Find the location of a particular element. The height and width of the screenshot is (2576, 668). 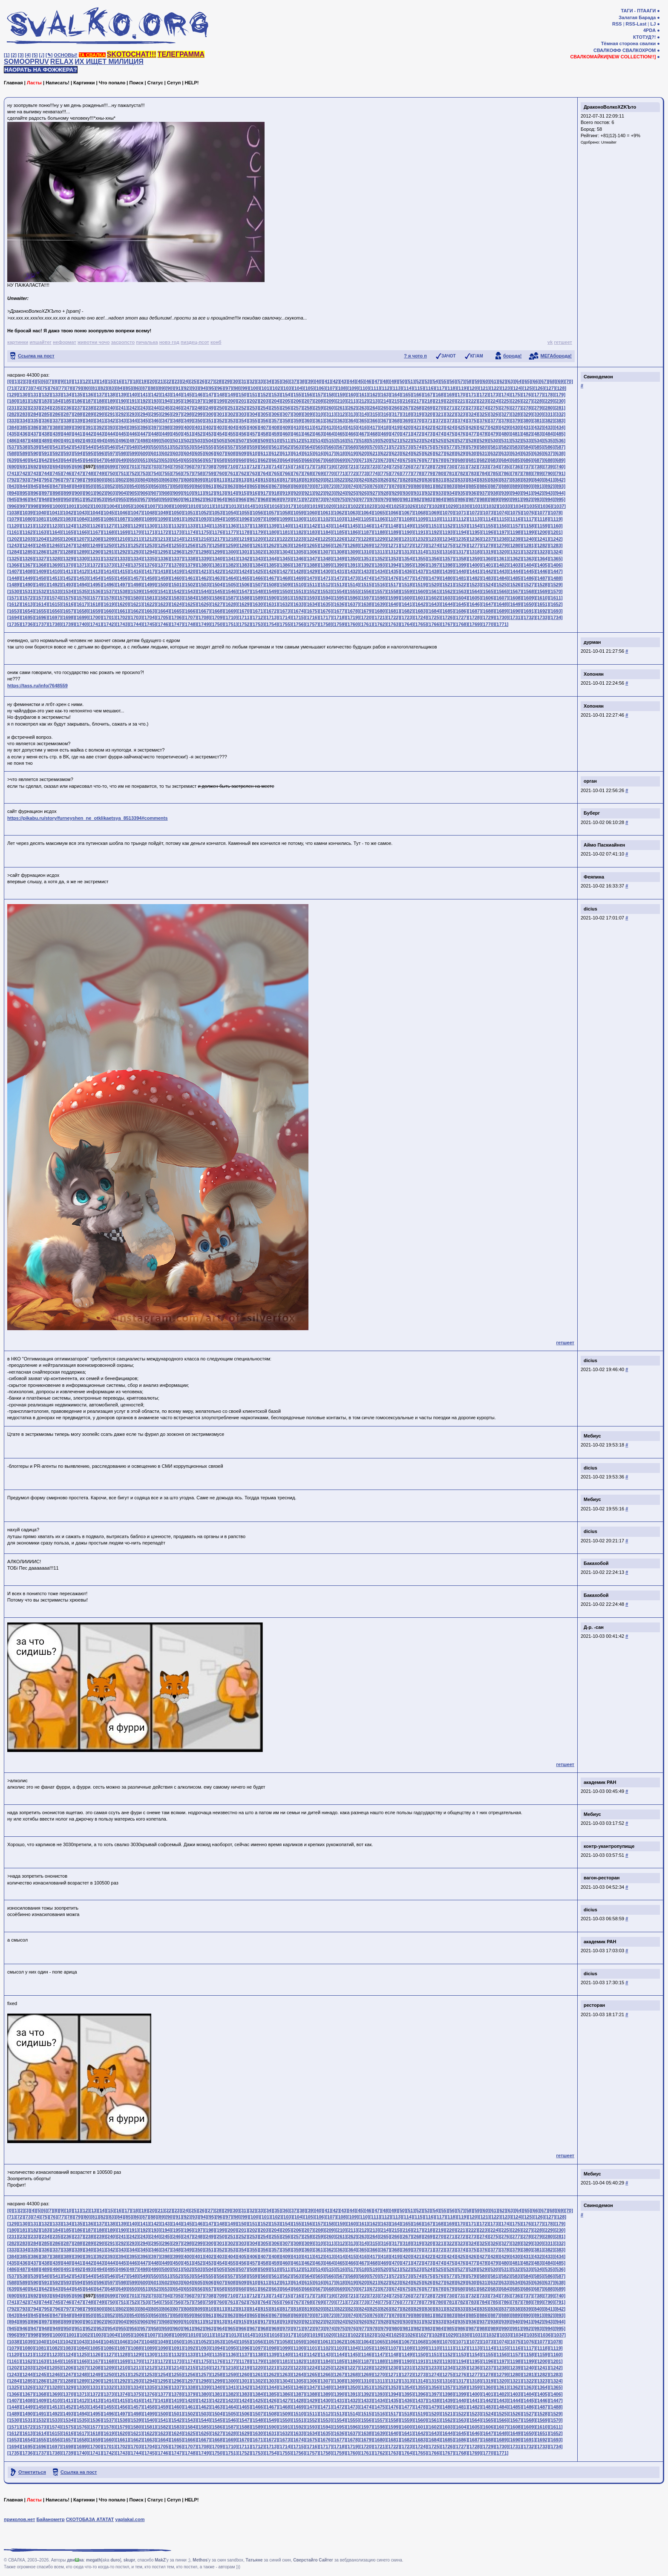

[152] is located at coordinates (264, 394).